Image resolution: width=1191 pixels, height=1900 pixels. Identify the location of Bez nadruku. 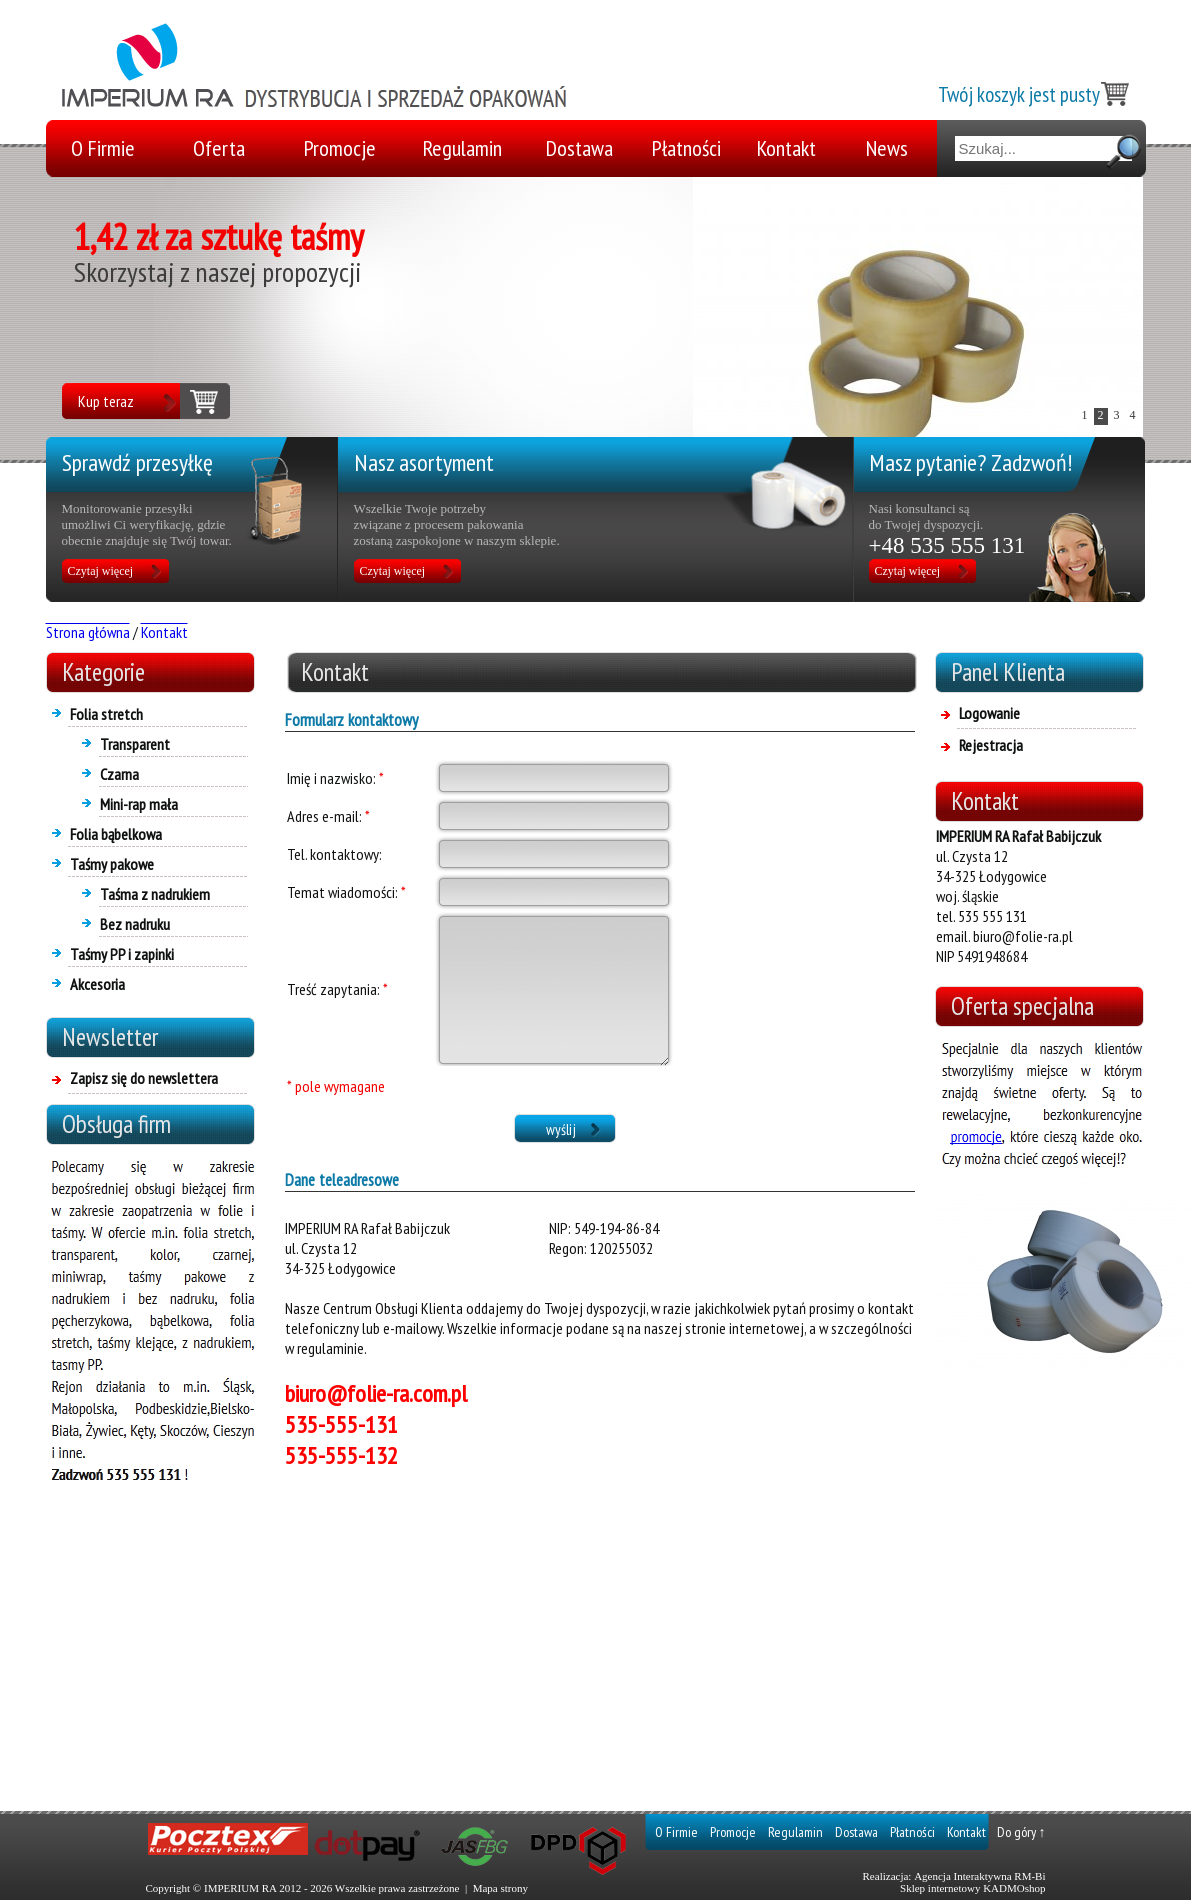
(135, 924).